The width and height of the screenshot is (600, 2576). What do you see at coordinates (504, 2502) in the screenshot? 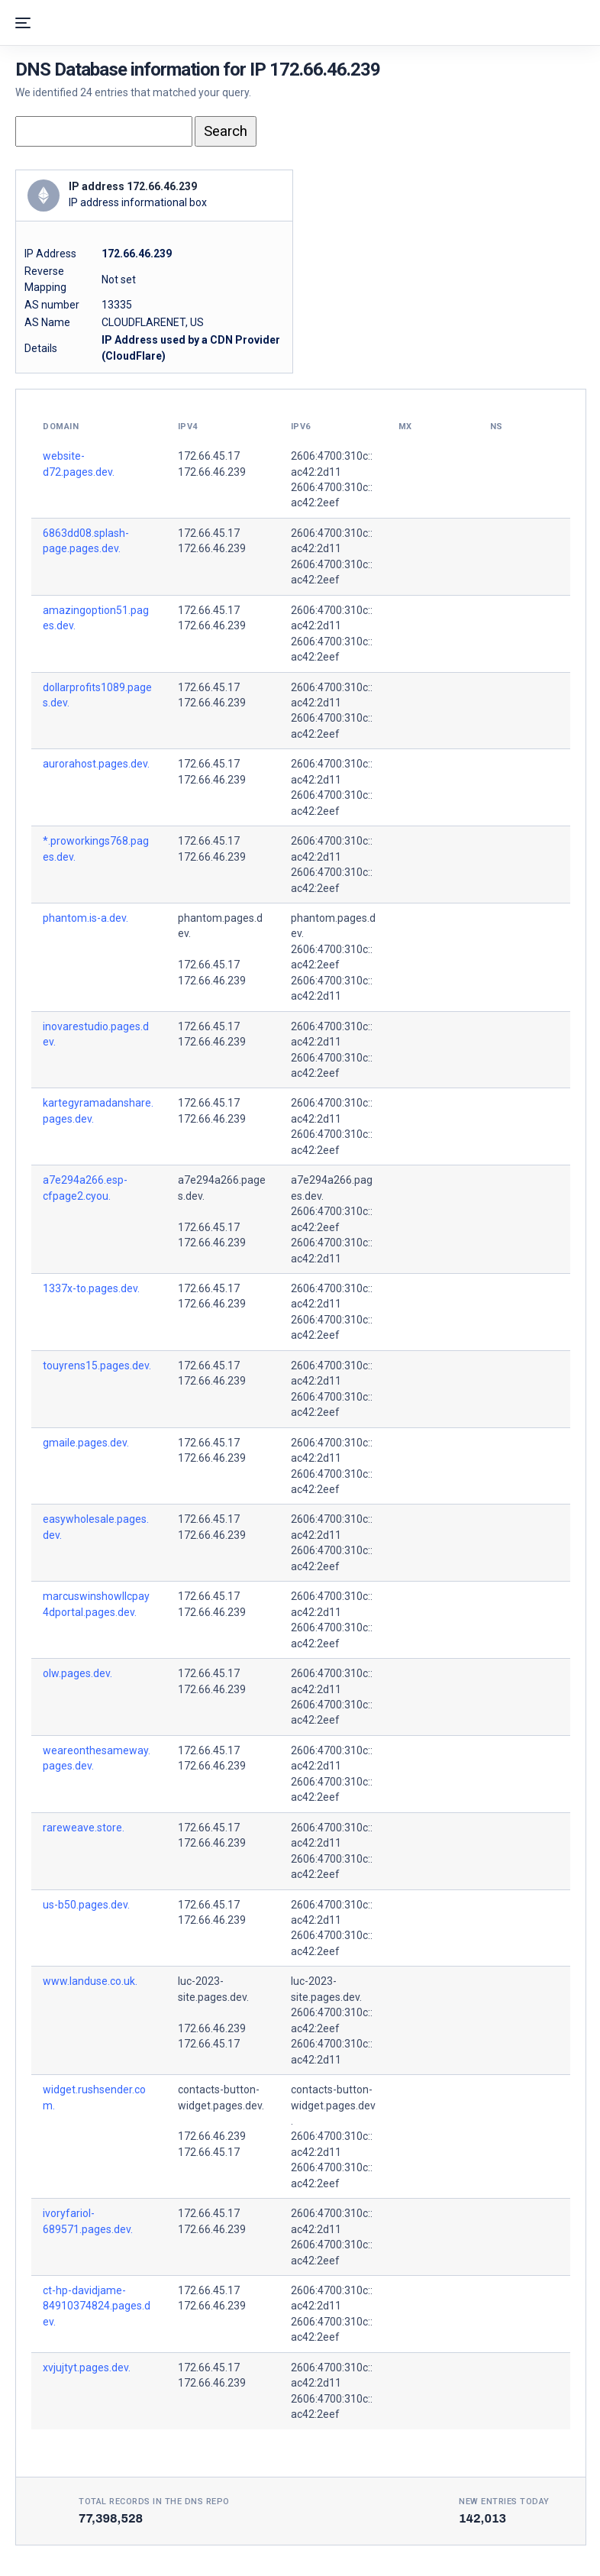
I see `New entries today` at bounding box center [504, 2502].